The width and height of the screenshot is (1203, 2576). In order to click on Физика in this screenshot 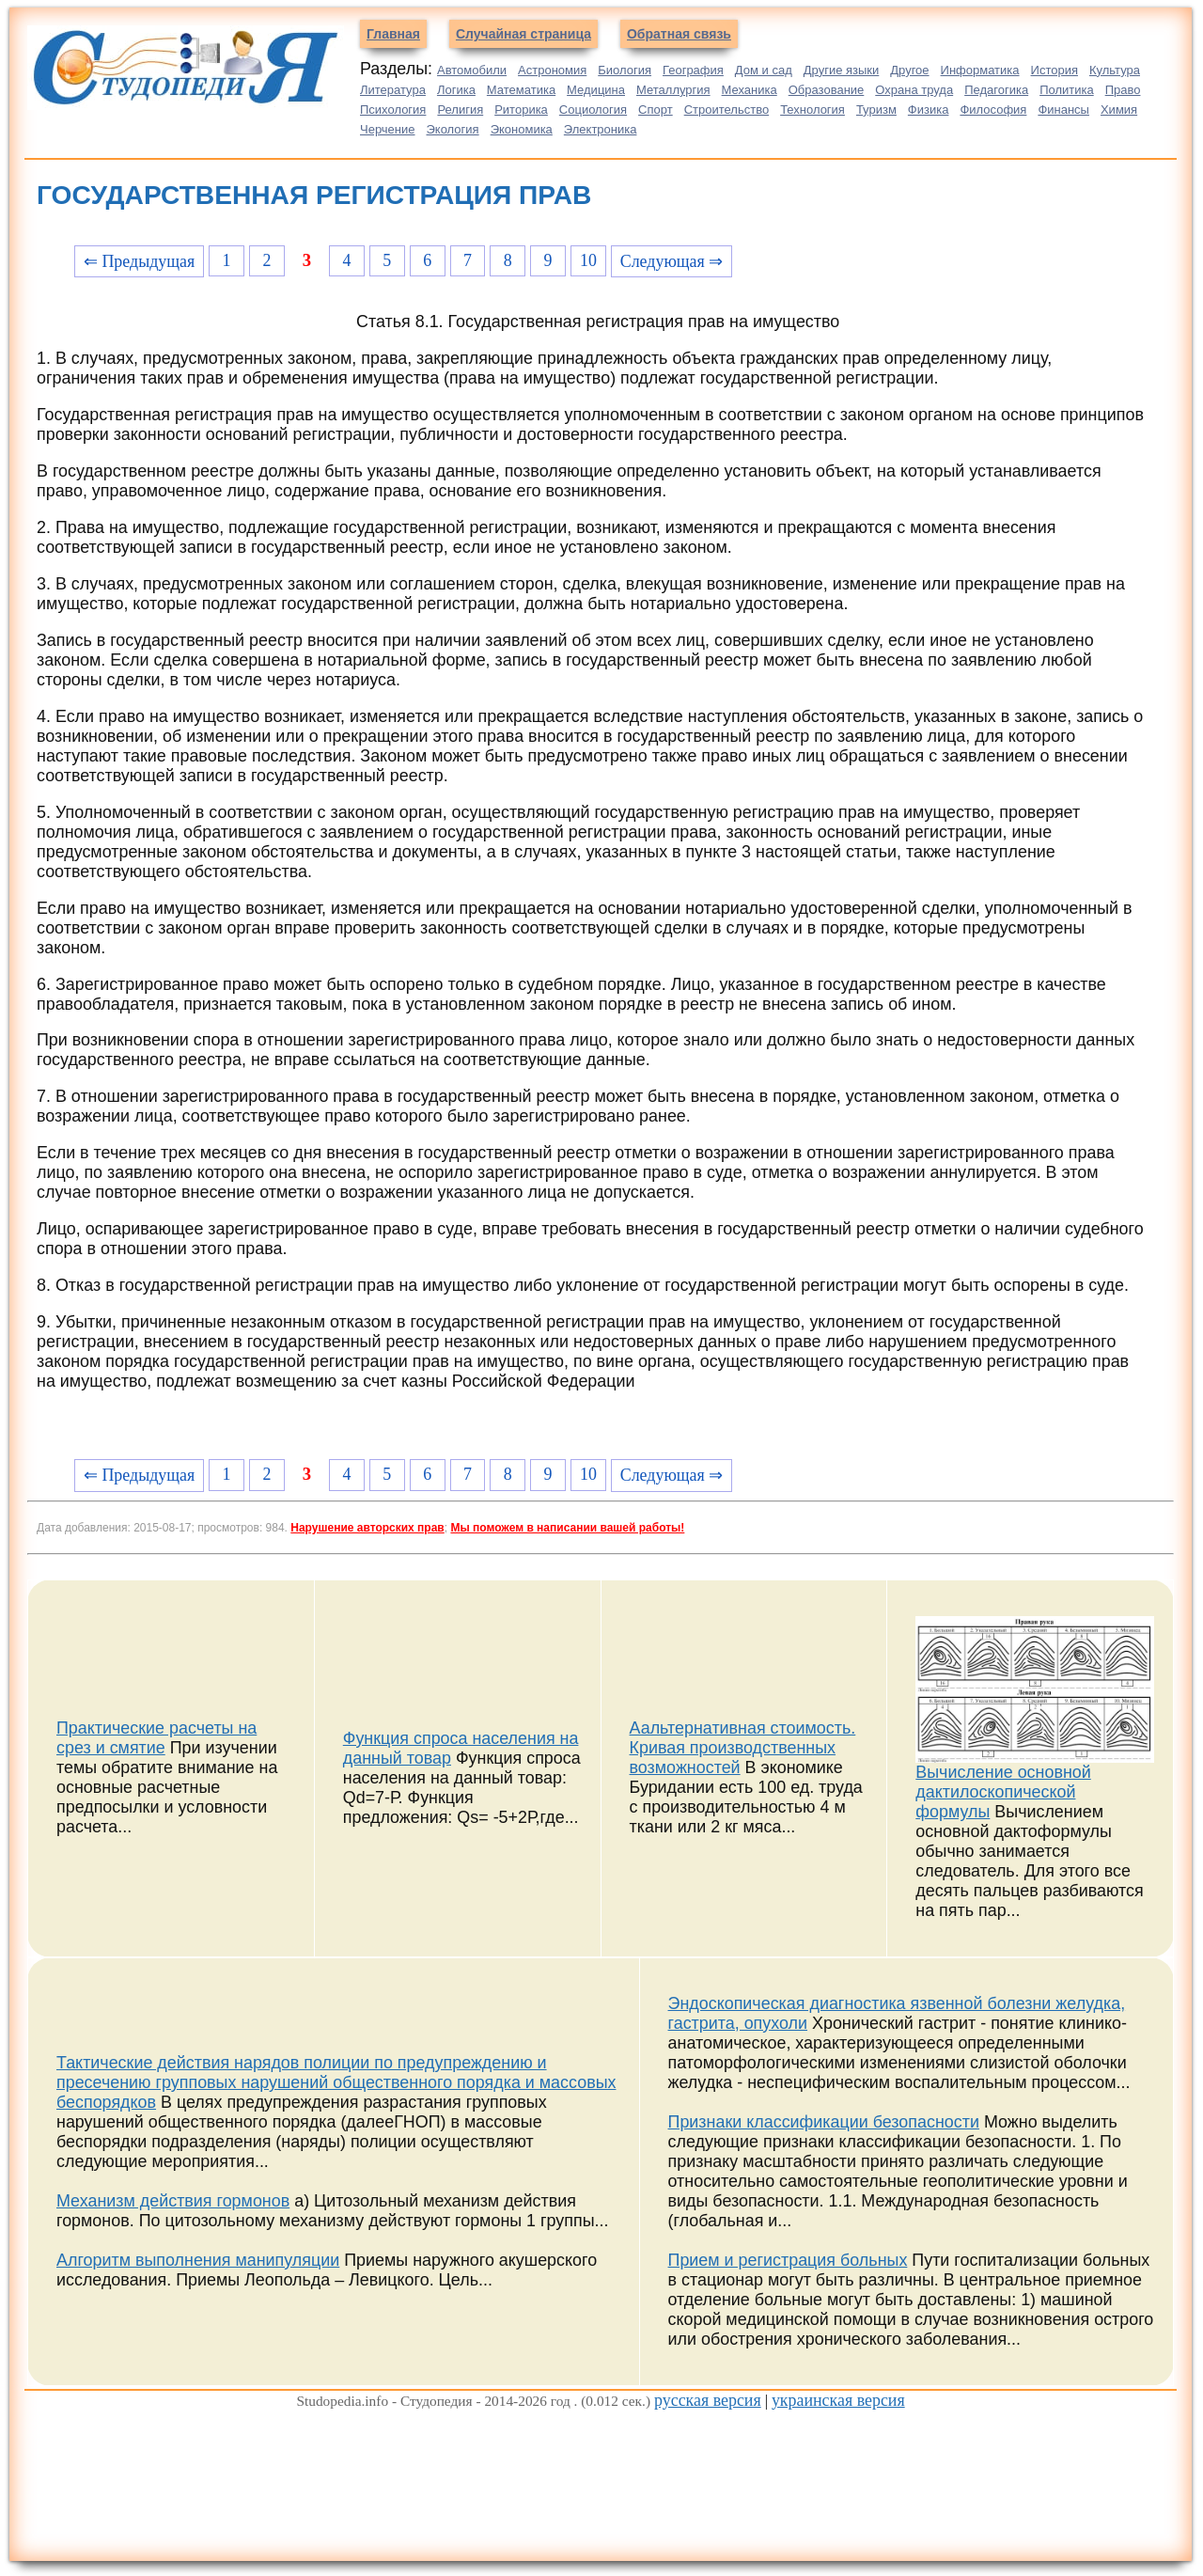, I will do `click(928, 109)`.